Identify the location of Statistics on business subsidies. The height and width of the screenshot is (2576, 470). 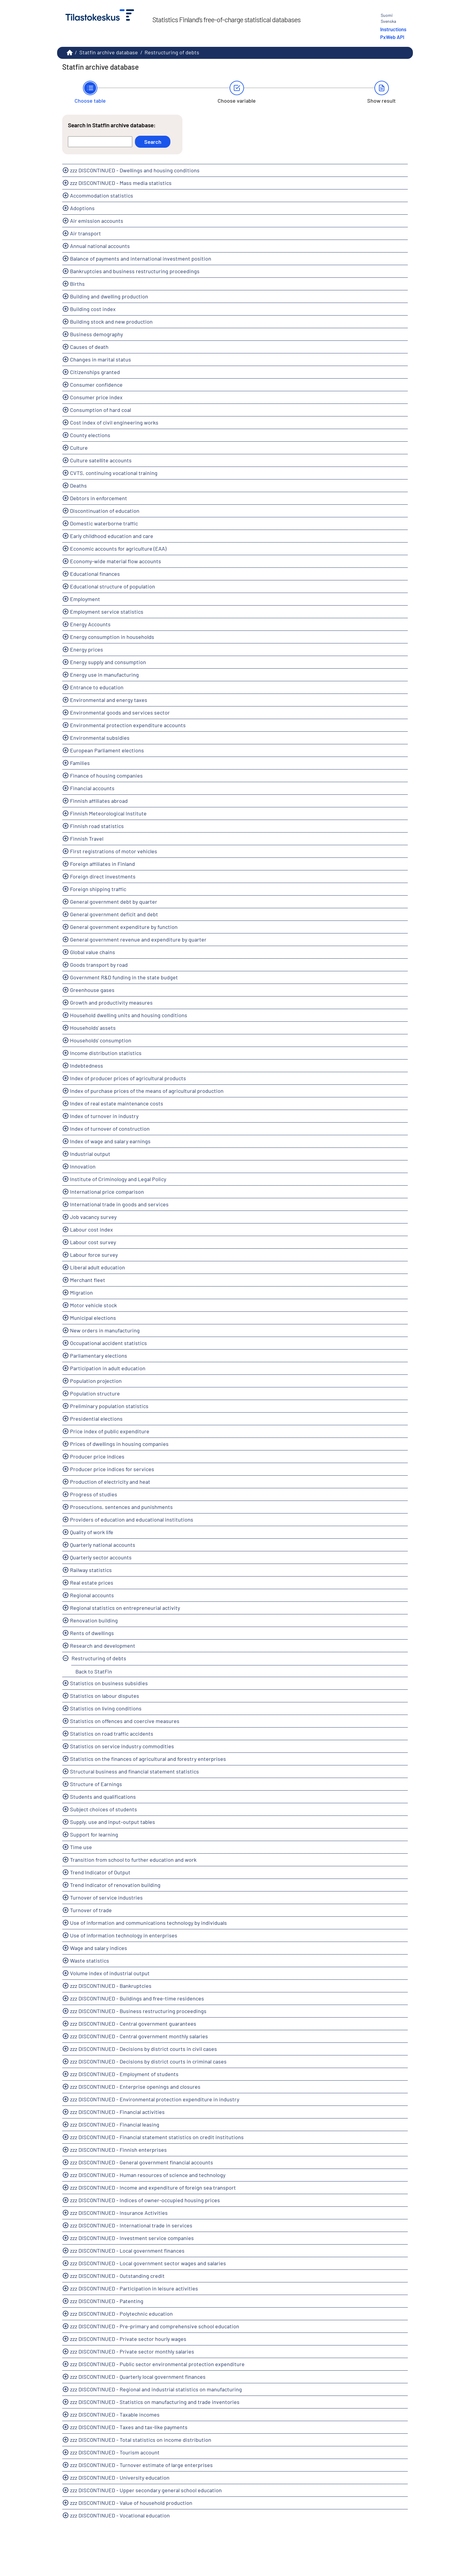
(109, 1683).